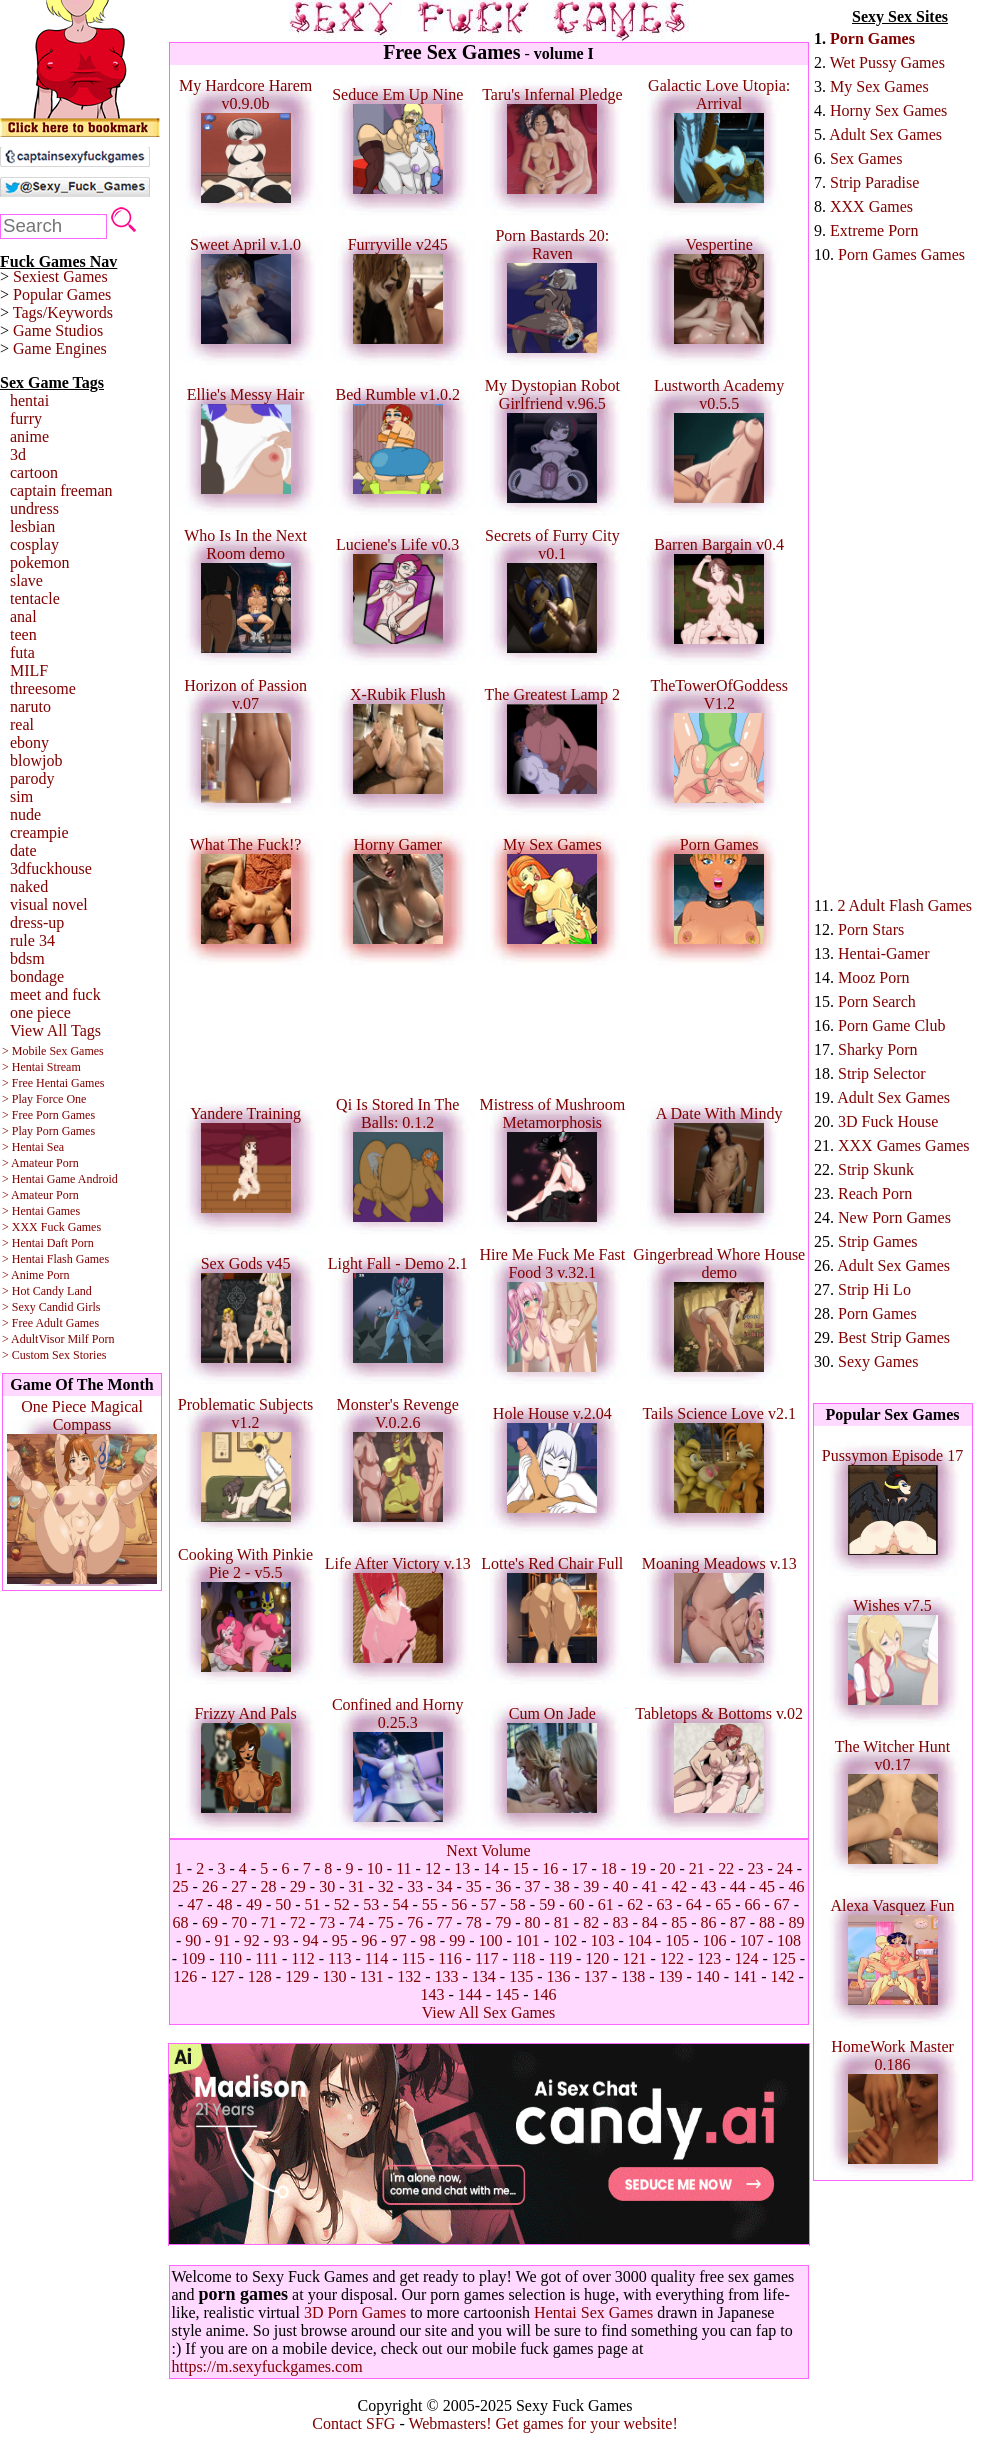 Image resolution: width=990 pixels, height=2443 pixels. I want to click on Hentai-Gamer, so click(884, 953).